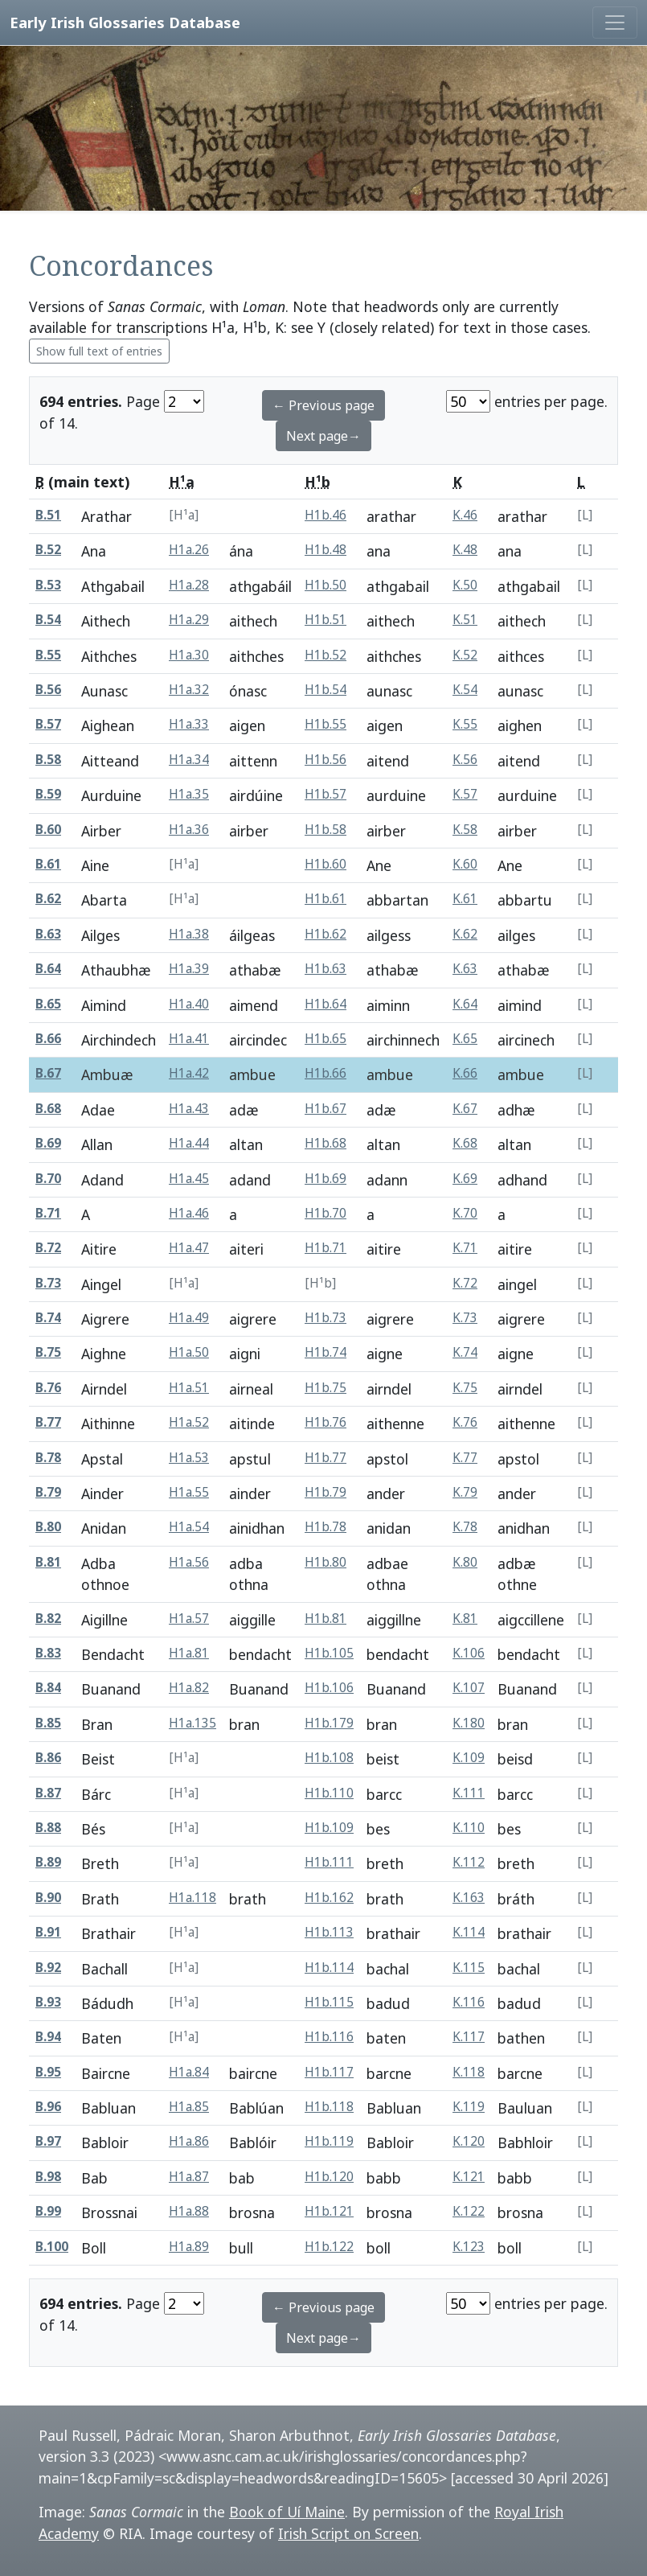 The width and height of the screenshot is (647, 2576). I want to click on B.79, so click(48, 1492).